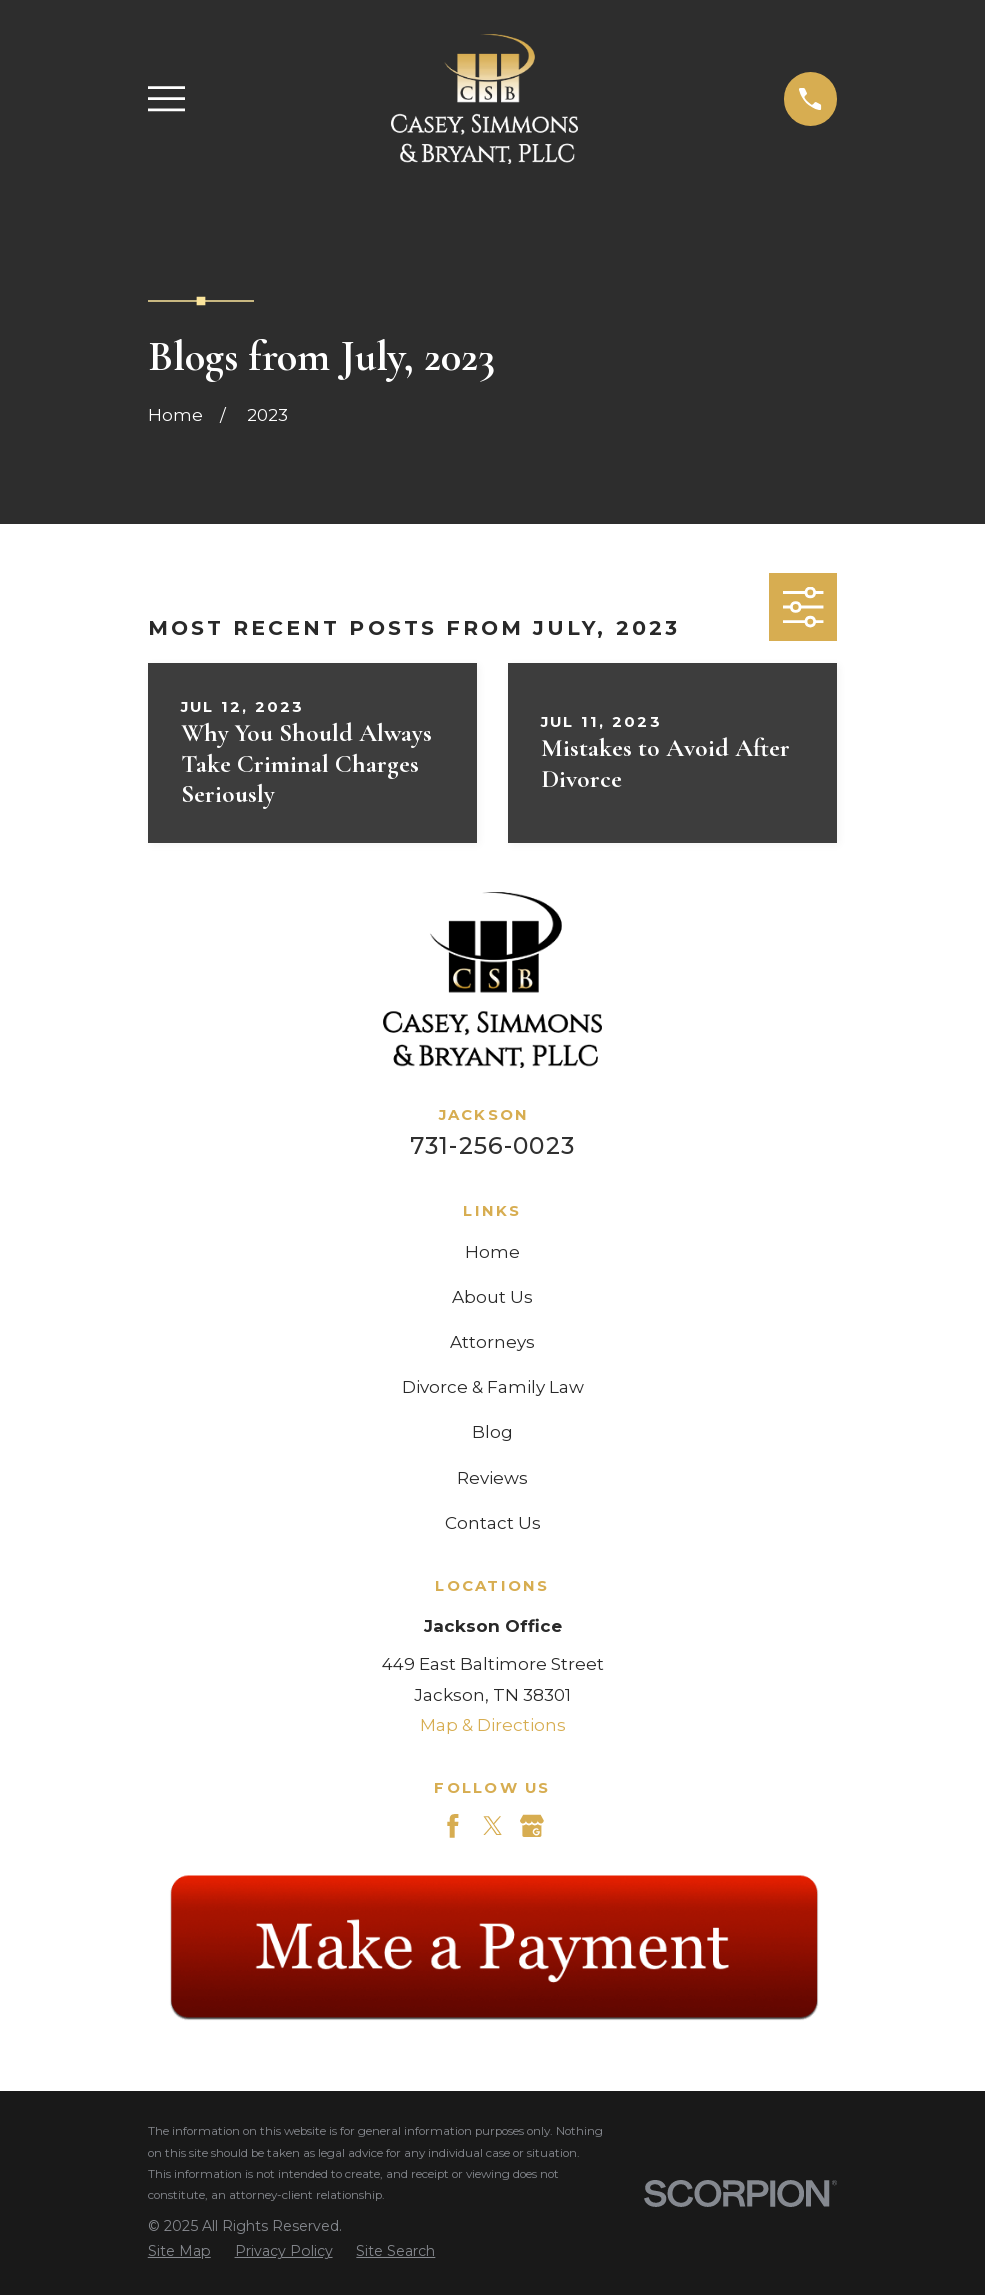 The height and width of the screenshot is (2295, 985). Describe the element at coordinates (453, 1826) in the screenshot. I see `[Facebook]` at that location.